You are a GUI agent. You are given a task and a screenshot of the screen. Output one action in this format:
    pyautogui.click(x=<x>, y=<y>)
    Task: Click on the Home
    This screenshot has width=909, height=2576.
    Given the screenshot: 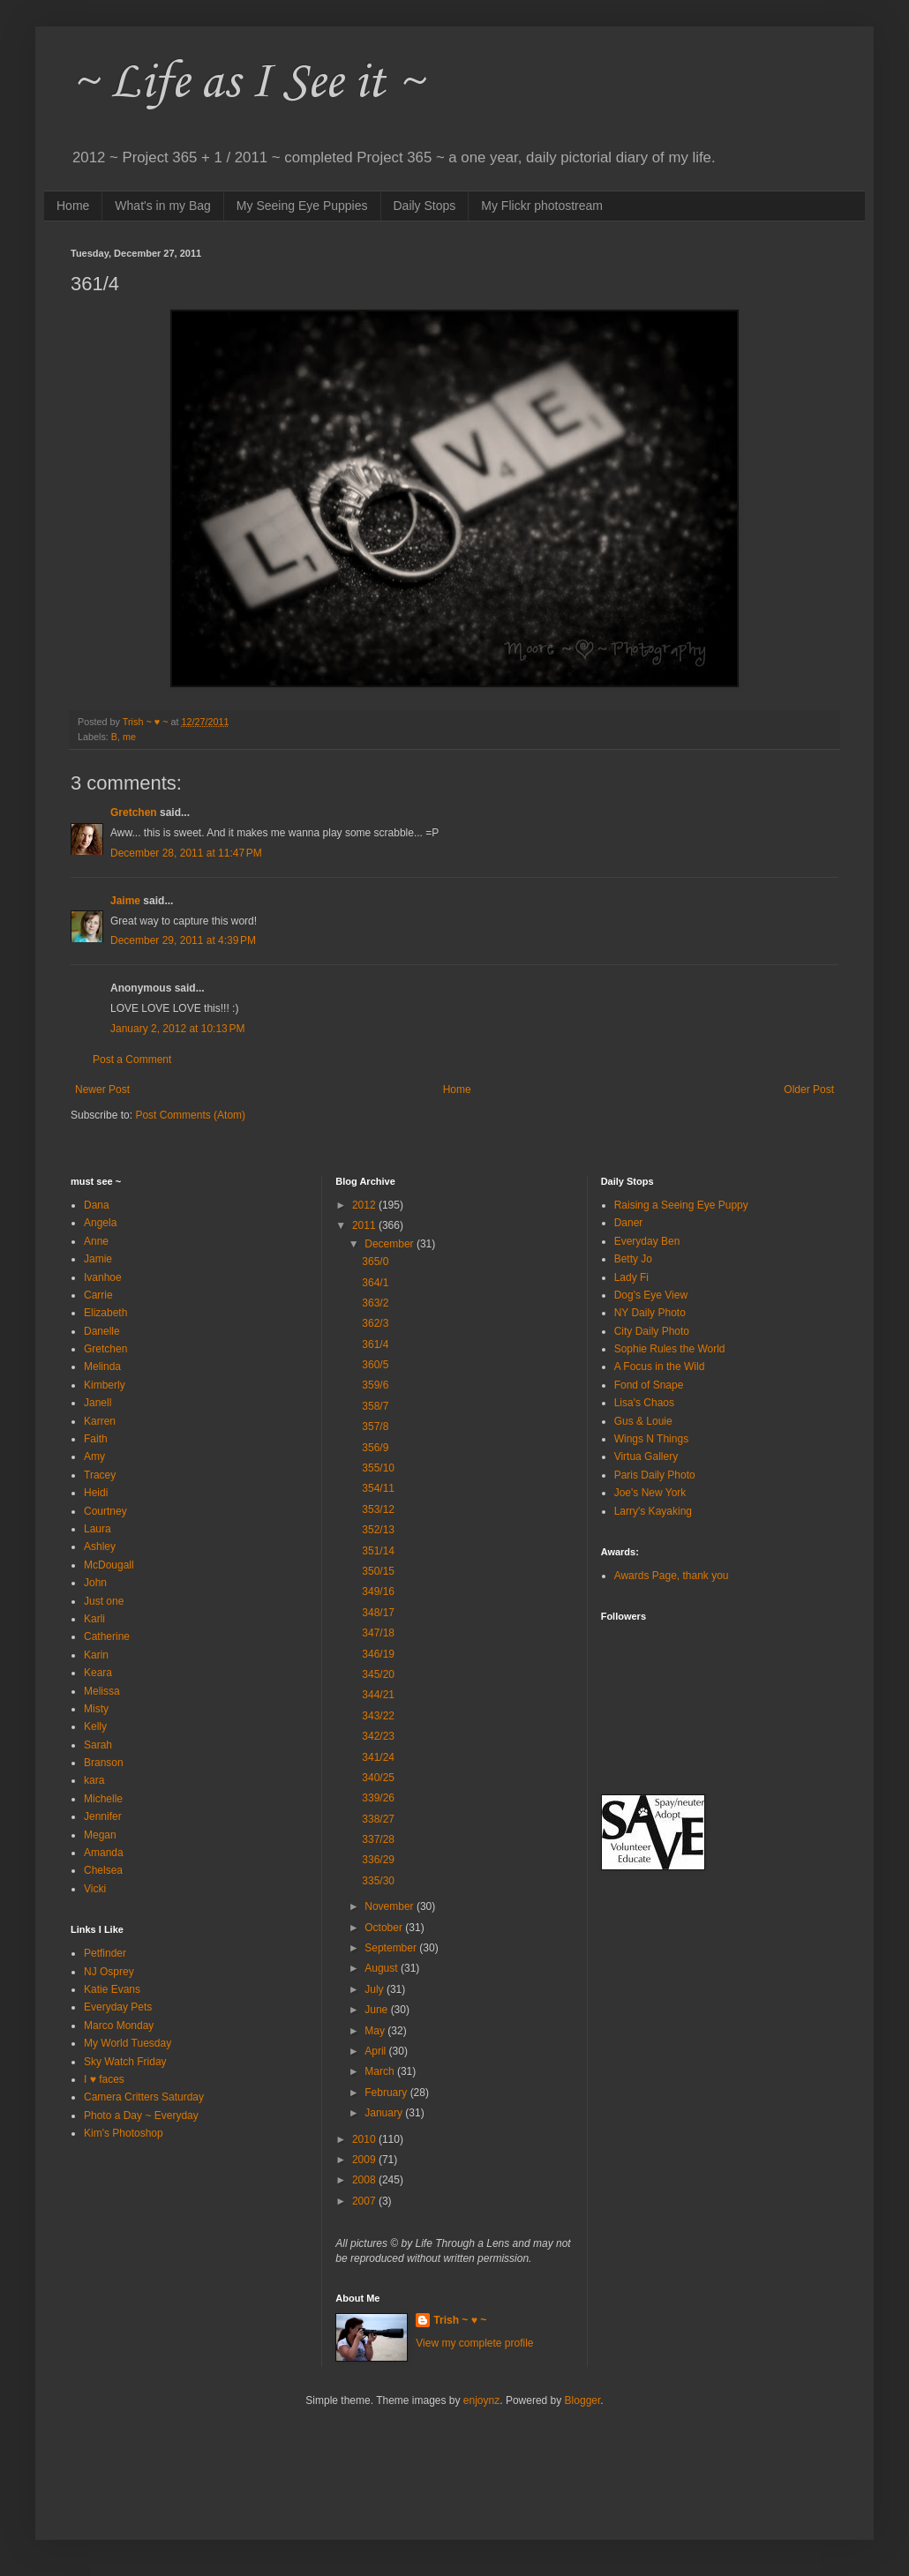 What is the action you would take?
    pyautogui.click(x=72, y=205)
    